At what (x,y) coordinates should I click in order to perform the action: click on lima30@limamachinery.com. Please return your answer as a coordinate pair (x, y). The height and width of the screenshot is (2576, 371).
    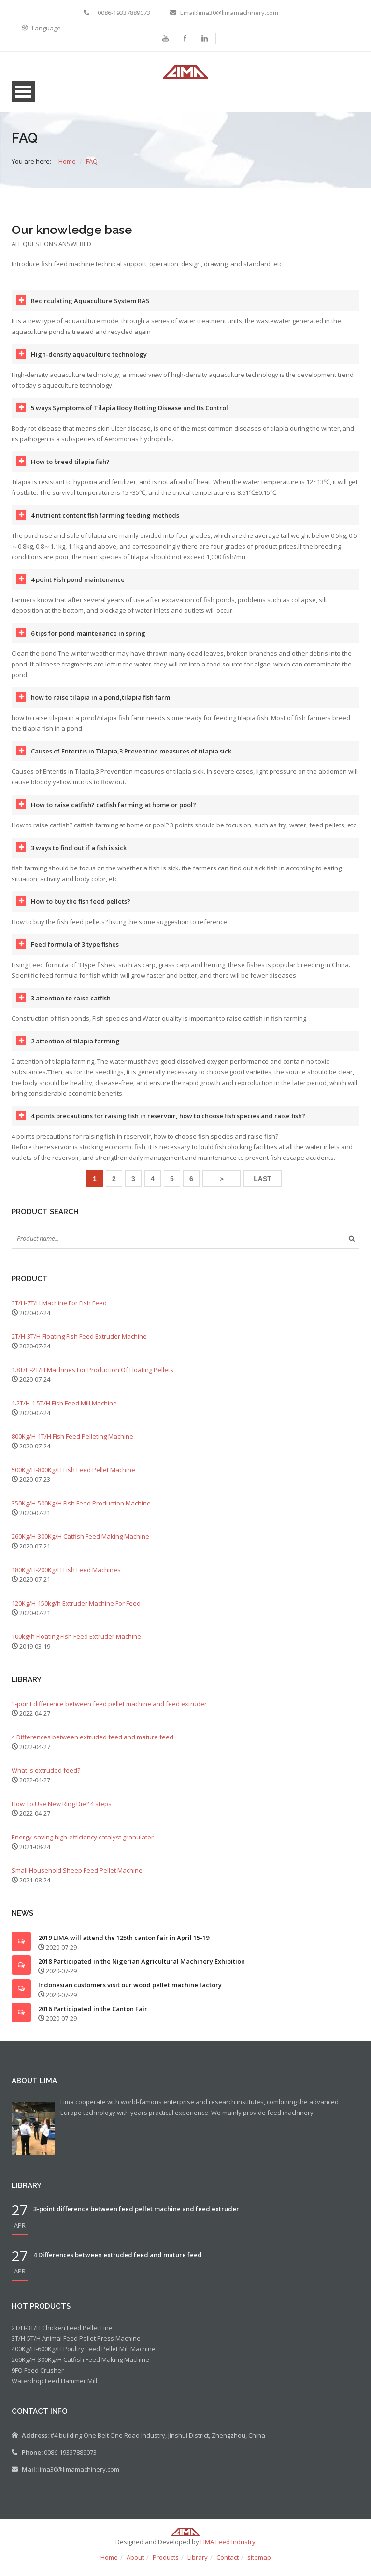
    Looking at the image, I should click on (78, 2477).